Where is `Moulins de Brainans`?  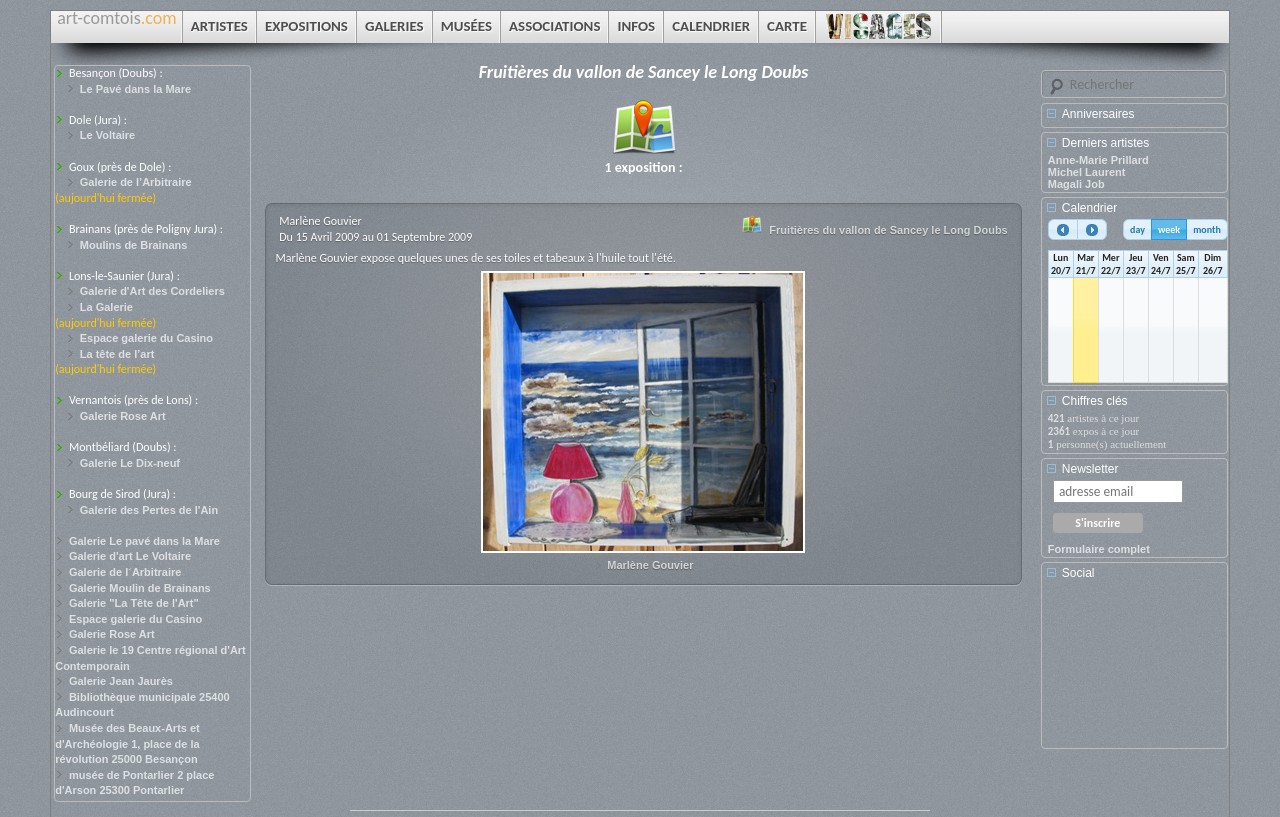 Moulins de Brainans is located at coordinates (134, 245).